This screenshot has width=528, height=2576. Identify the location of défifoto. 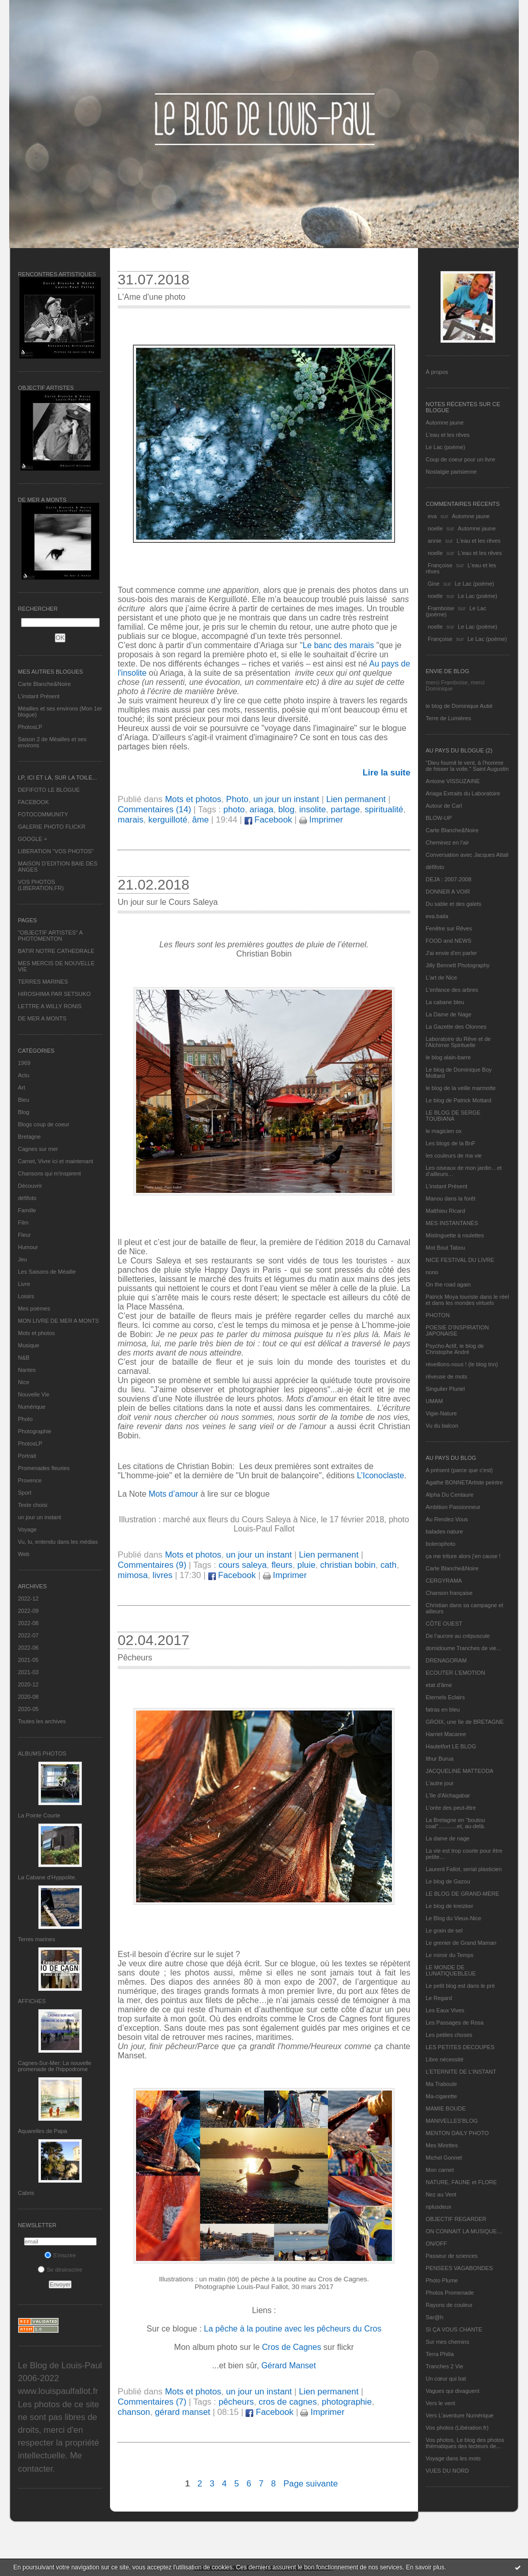
(27, 1198).